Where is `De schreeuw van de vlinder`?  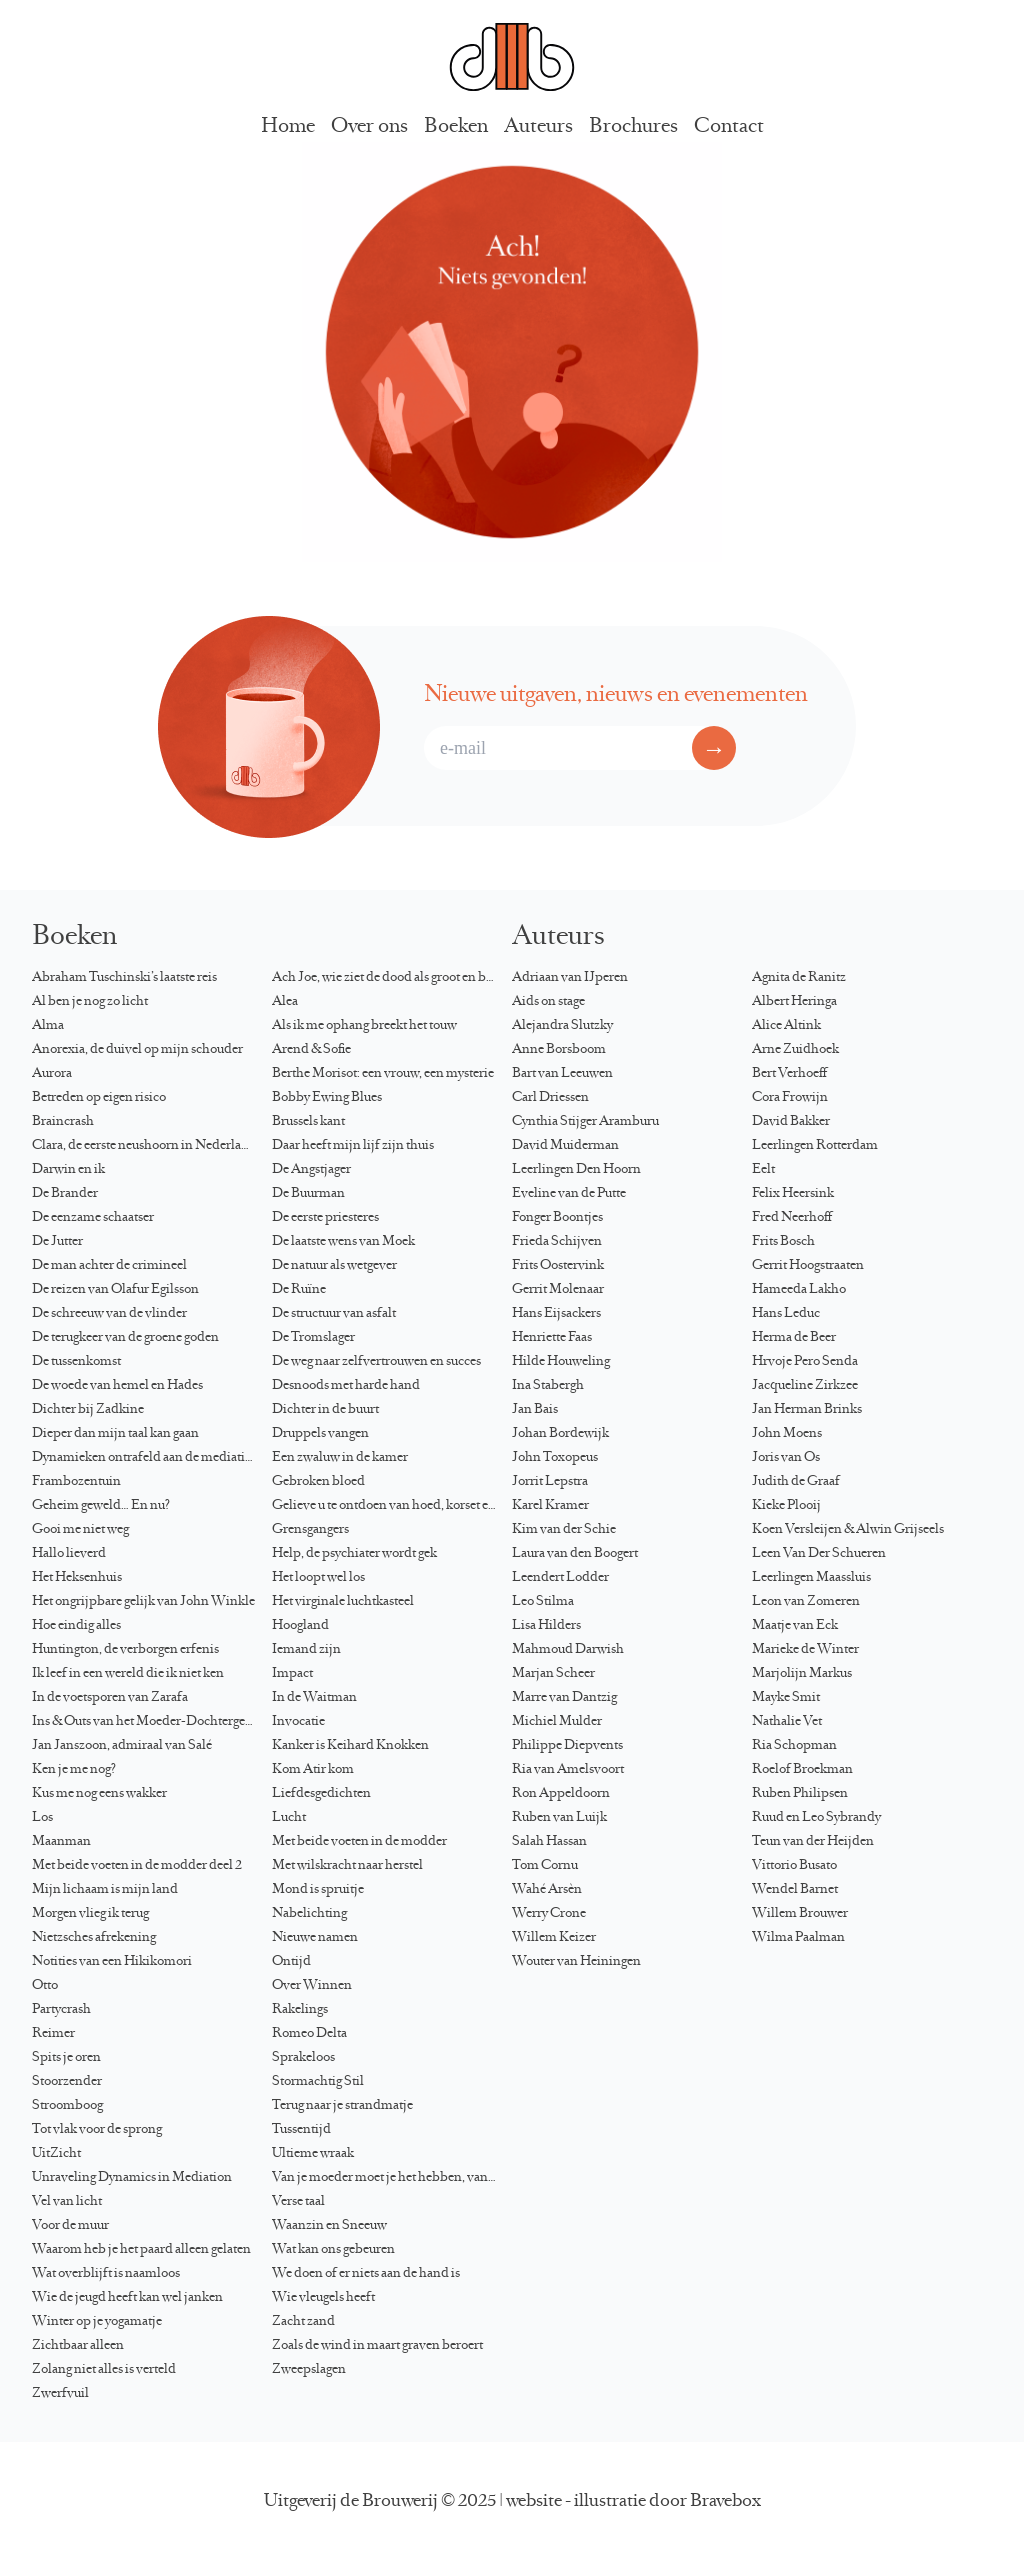
De schreeuw van de vlinder is located at coordinates (109, 1314).